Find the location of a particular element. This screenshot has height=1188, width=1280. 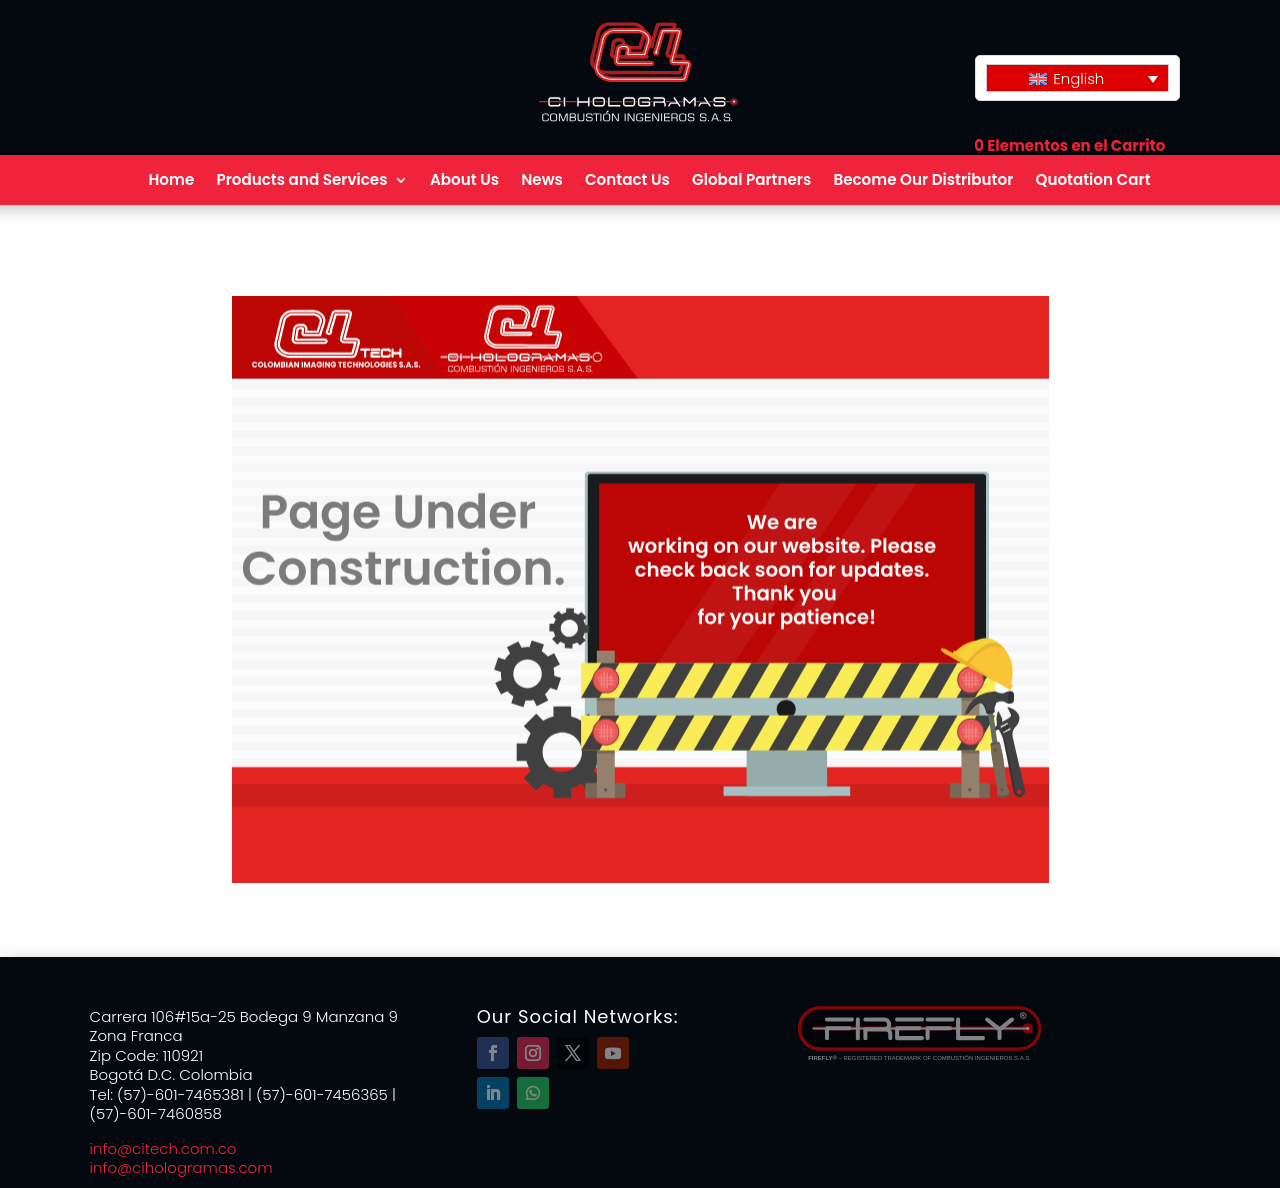

Contact Us is located at coordinates (627, 181).